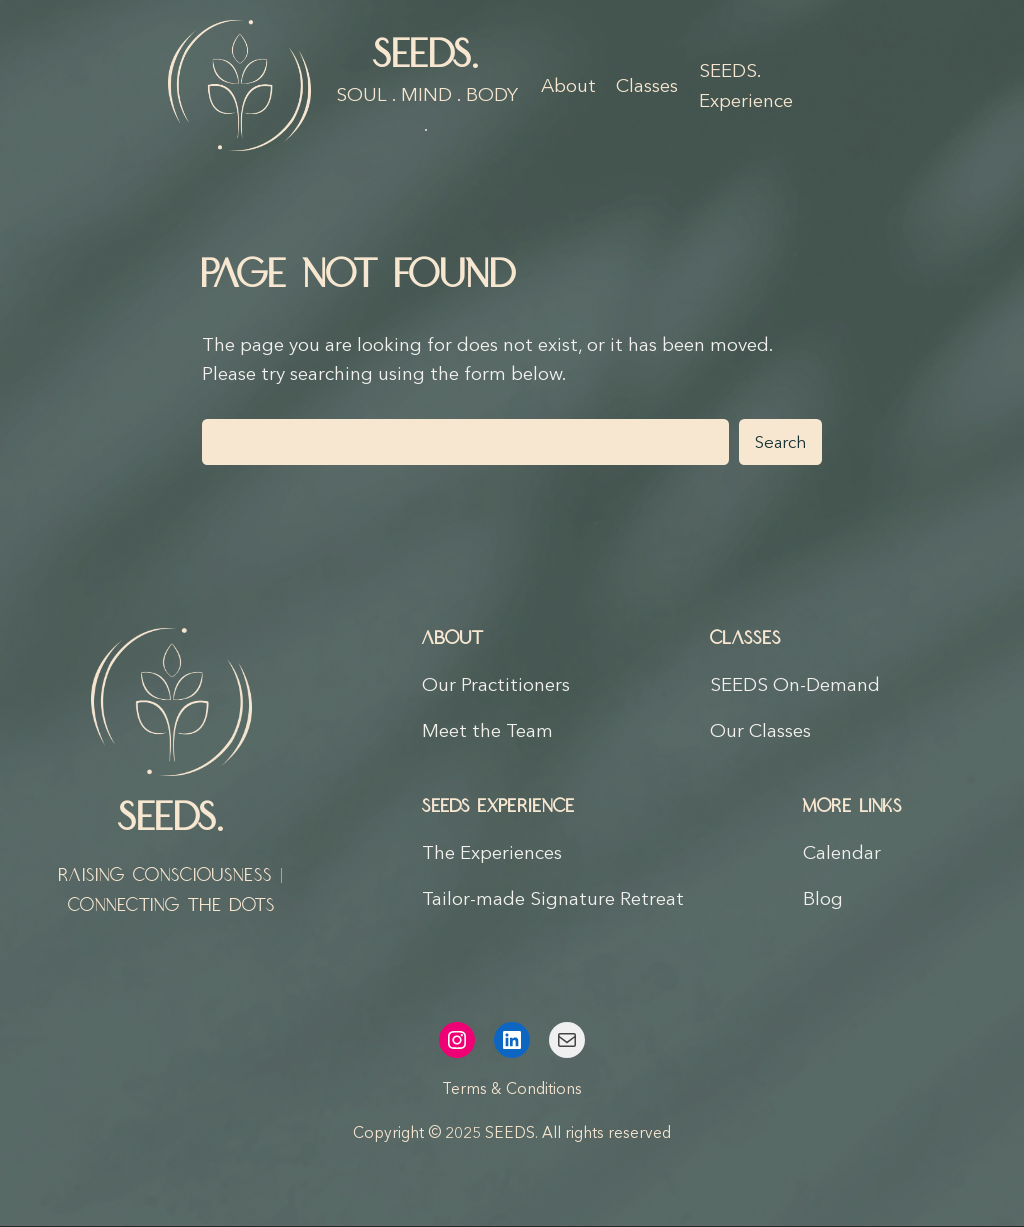 The width and height of the screenshot is (1024, 1227). Describe the element at coordinates (427, 55) in the screenshot. I see `SEEDS.` at that location.